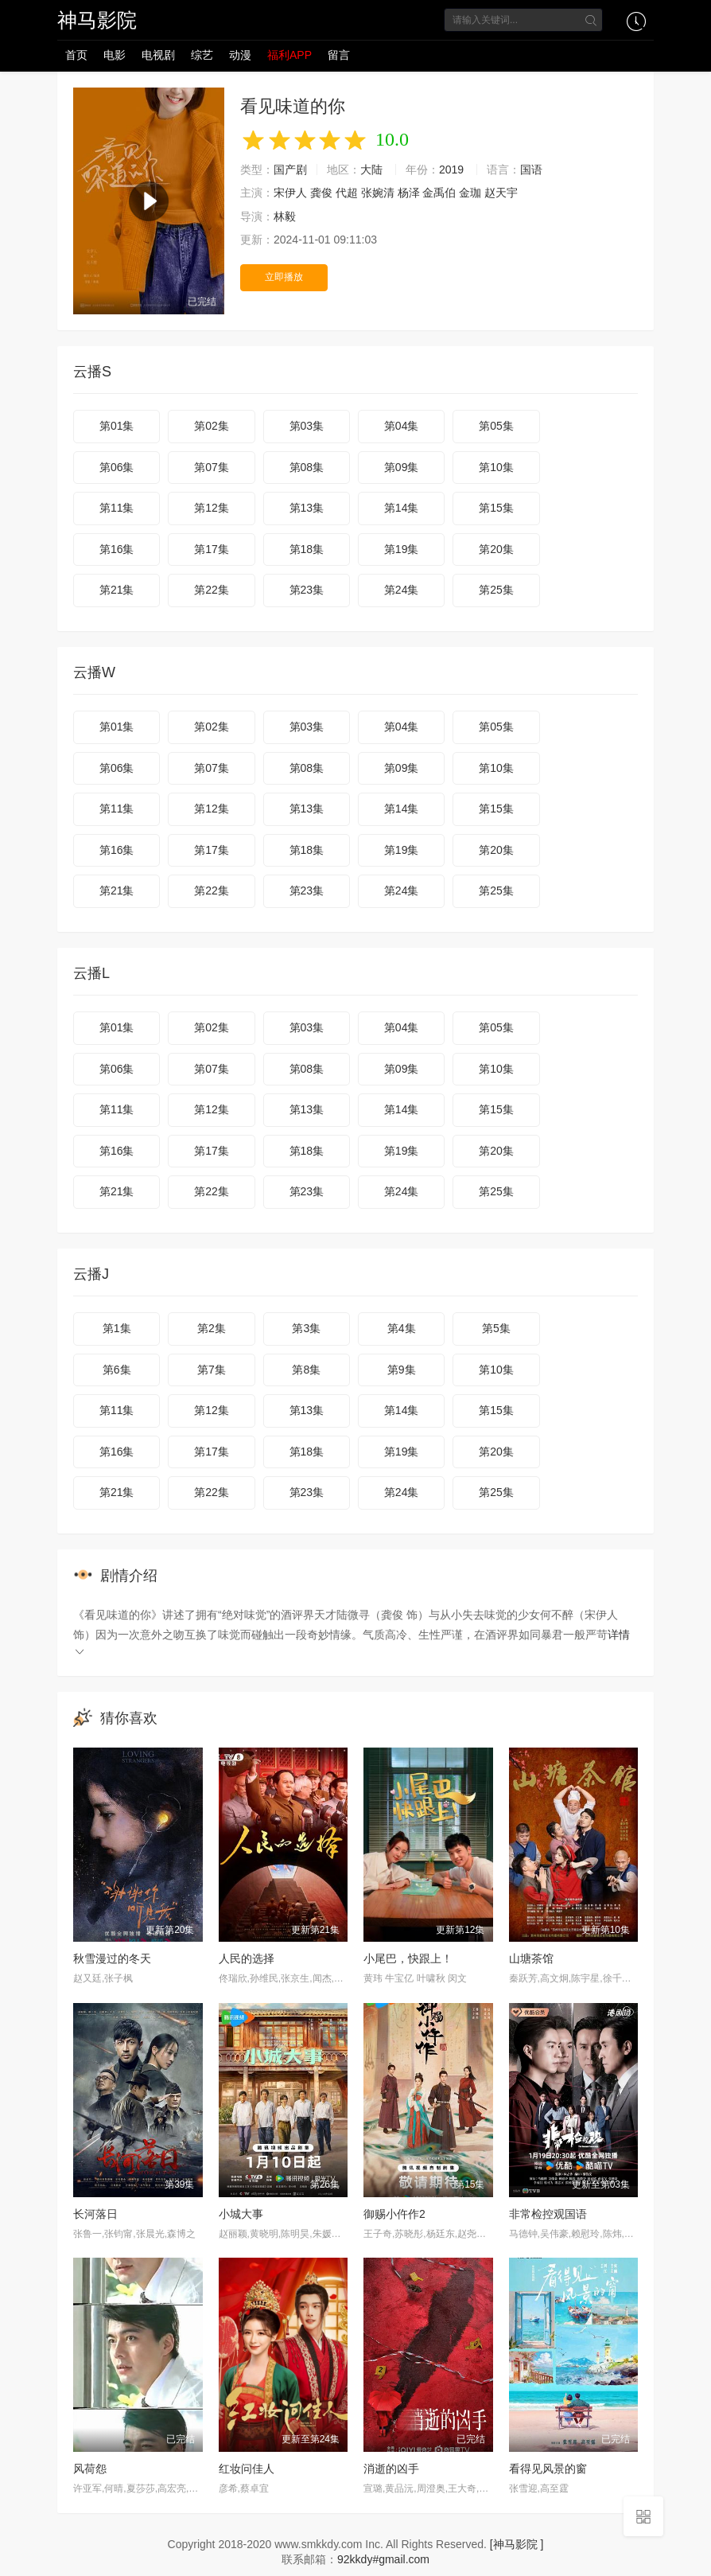 The height and width of the screenshot is (2576, 711). What do you see at coordinates (158, 55) in the screenshot?
I see `电视剧` at bounding box center [158, 55].